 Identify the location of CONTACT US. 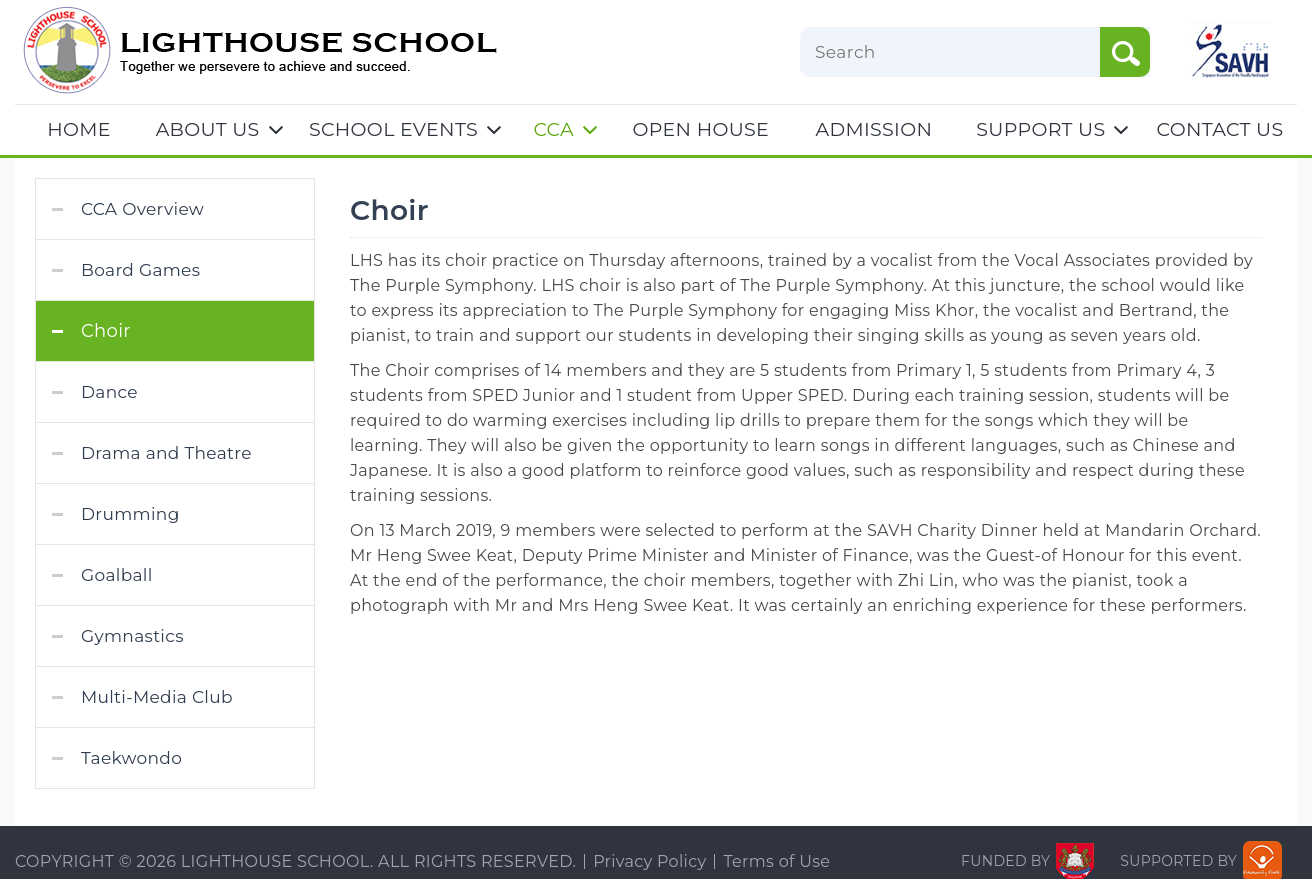
(1220, 129).